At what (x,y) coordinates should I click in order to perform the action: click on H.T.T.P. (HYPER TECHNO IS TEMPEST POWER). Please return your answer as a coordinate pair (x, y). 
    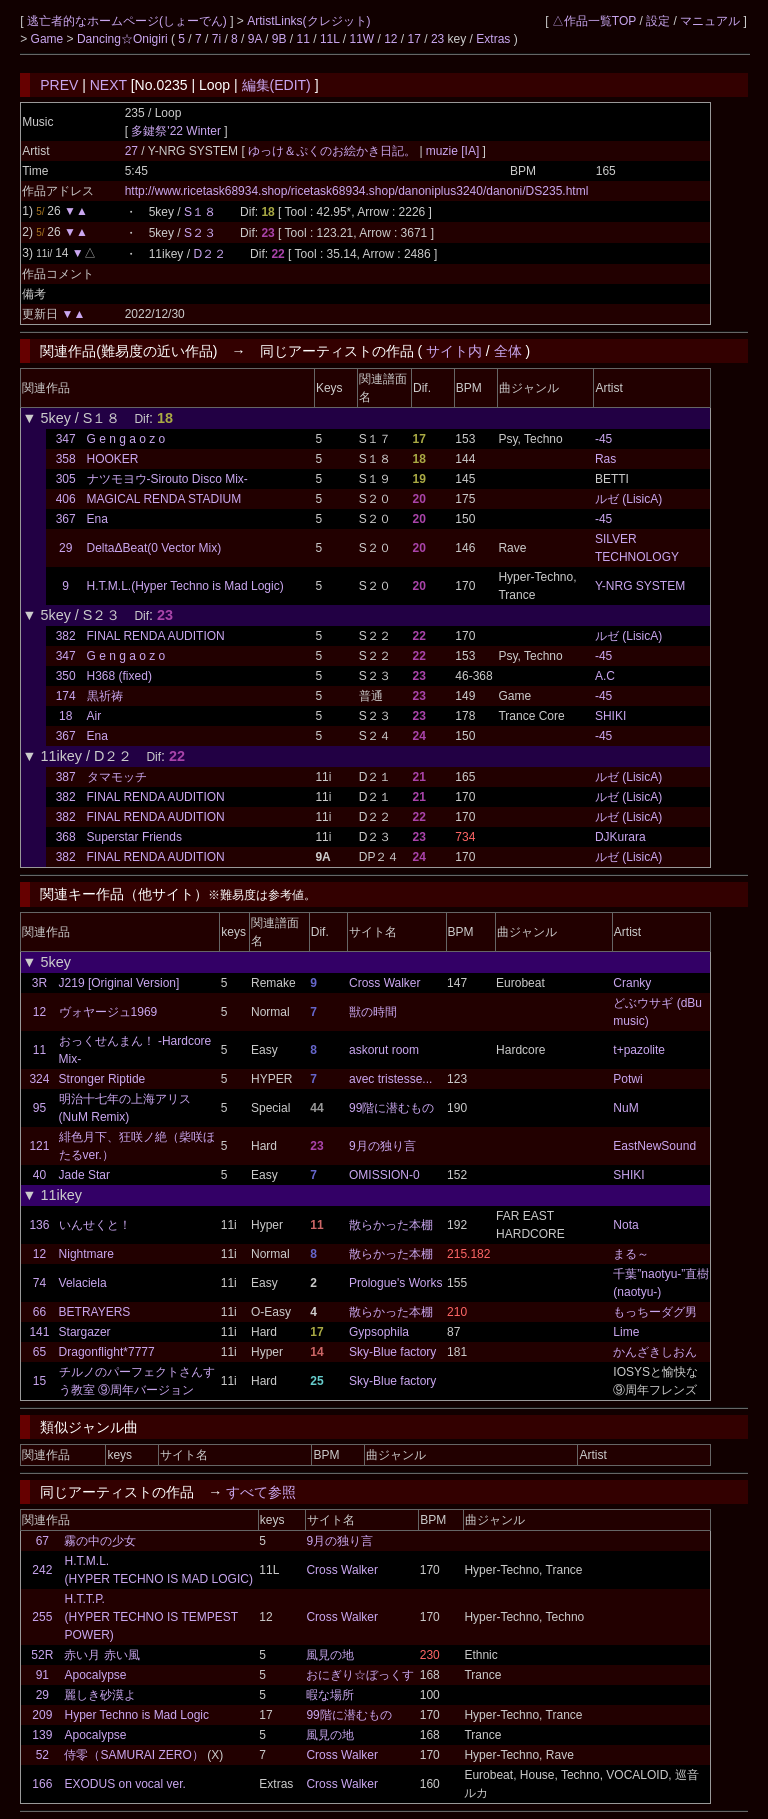
    Looking at the image, I should click on (150, 1617).